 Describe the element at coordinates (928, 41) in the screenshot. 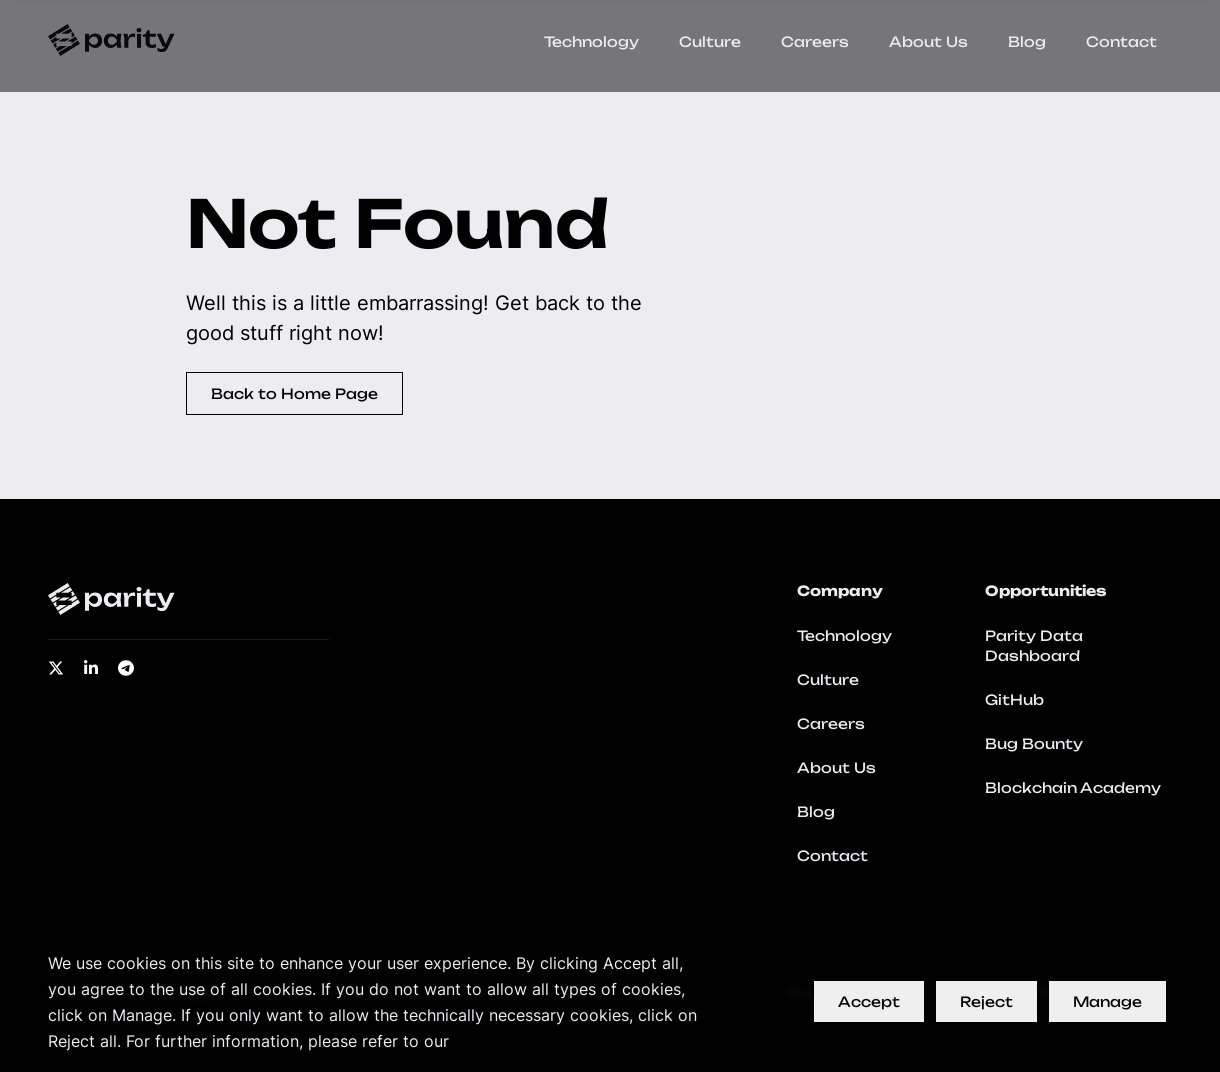

I see `About Us` at that location.